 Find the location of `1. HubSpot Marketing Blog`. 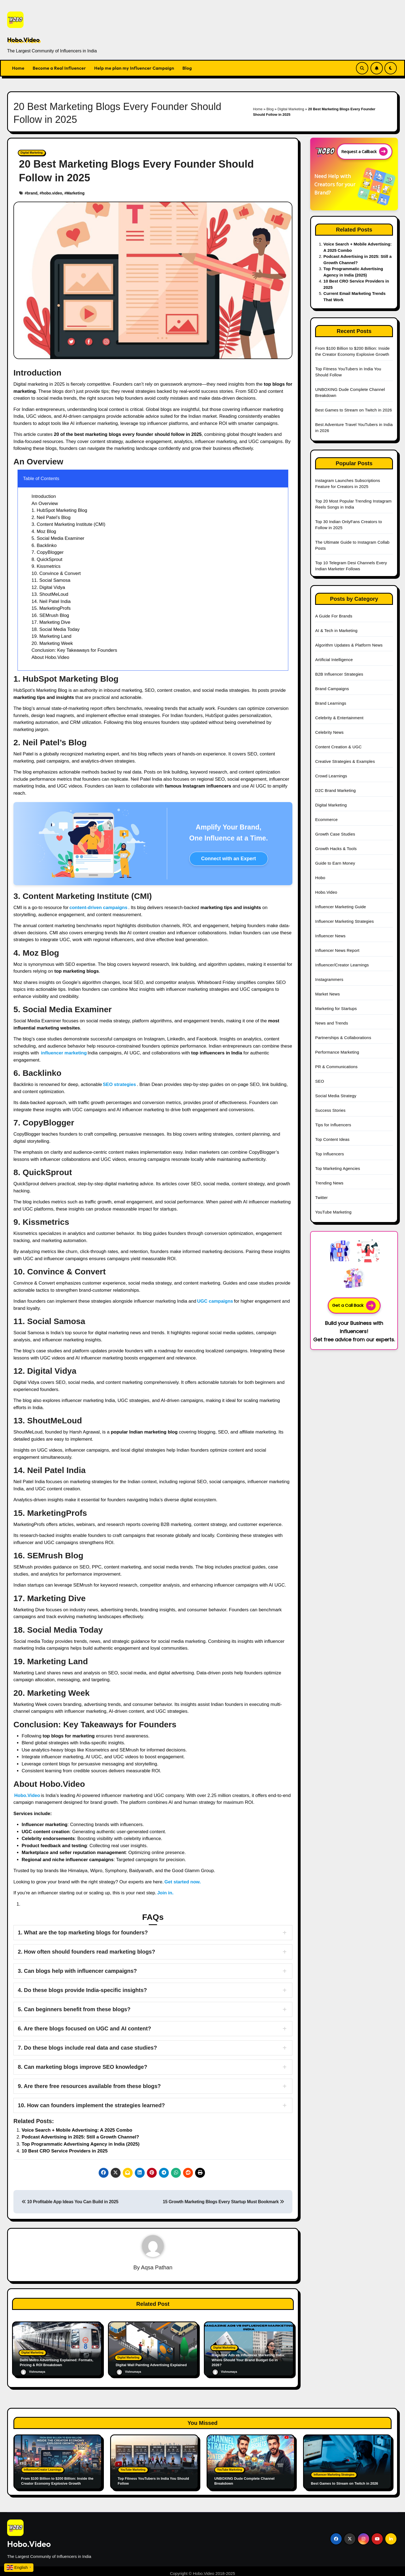

1. HubSpot Marketing Blog is located at coordinates (59, 510).